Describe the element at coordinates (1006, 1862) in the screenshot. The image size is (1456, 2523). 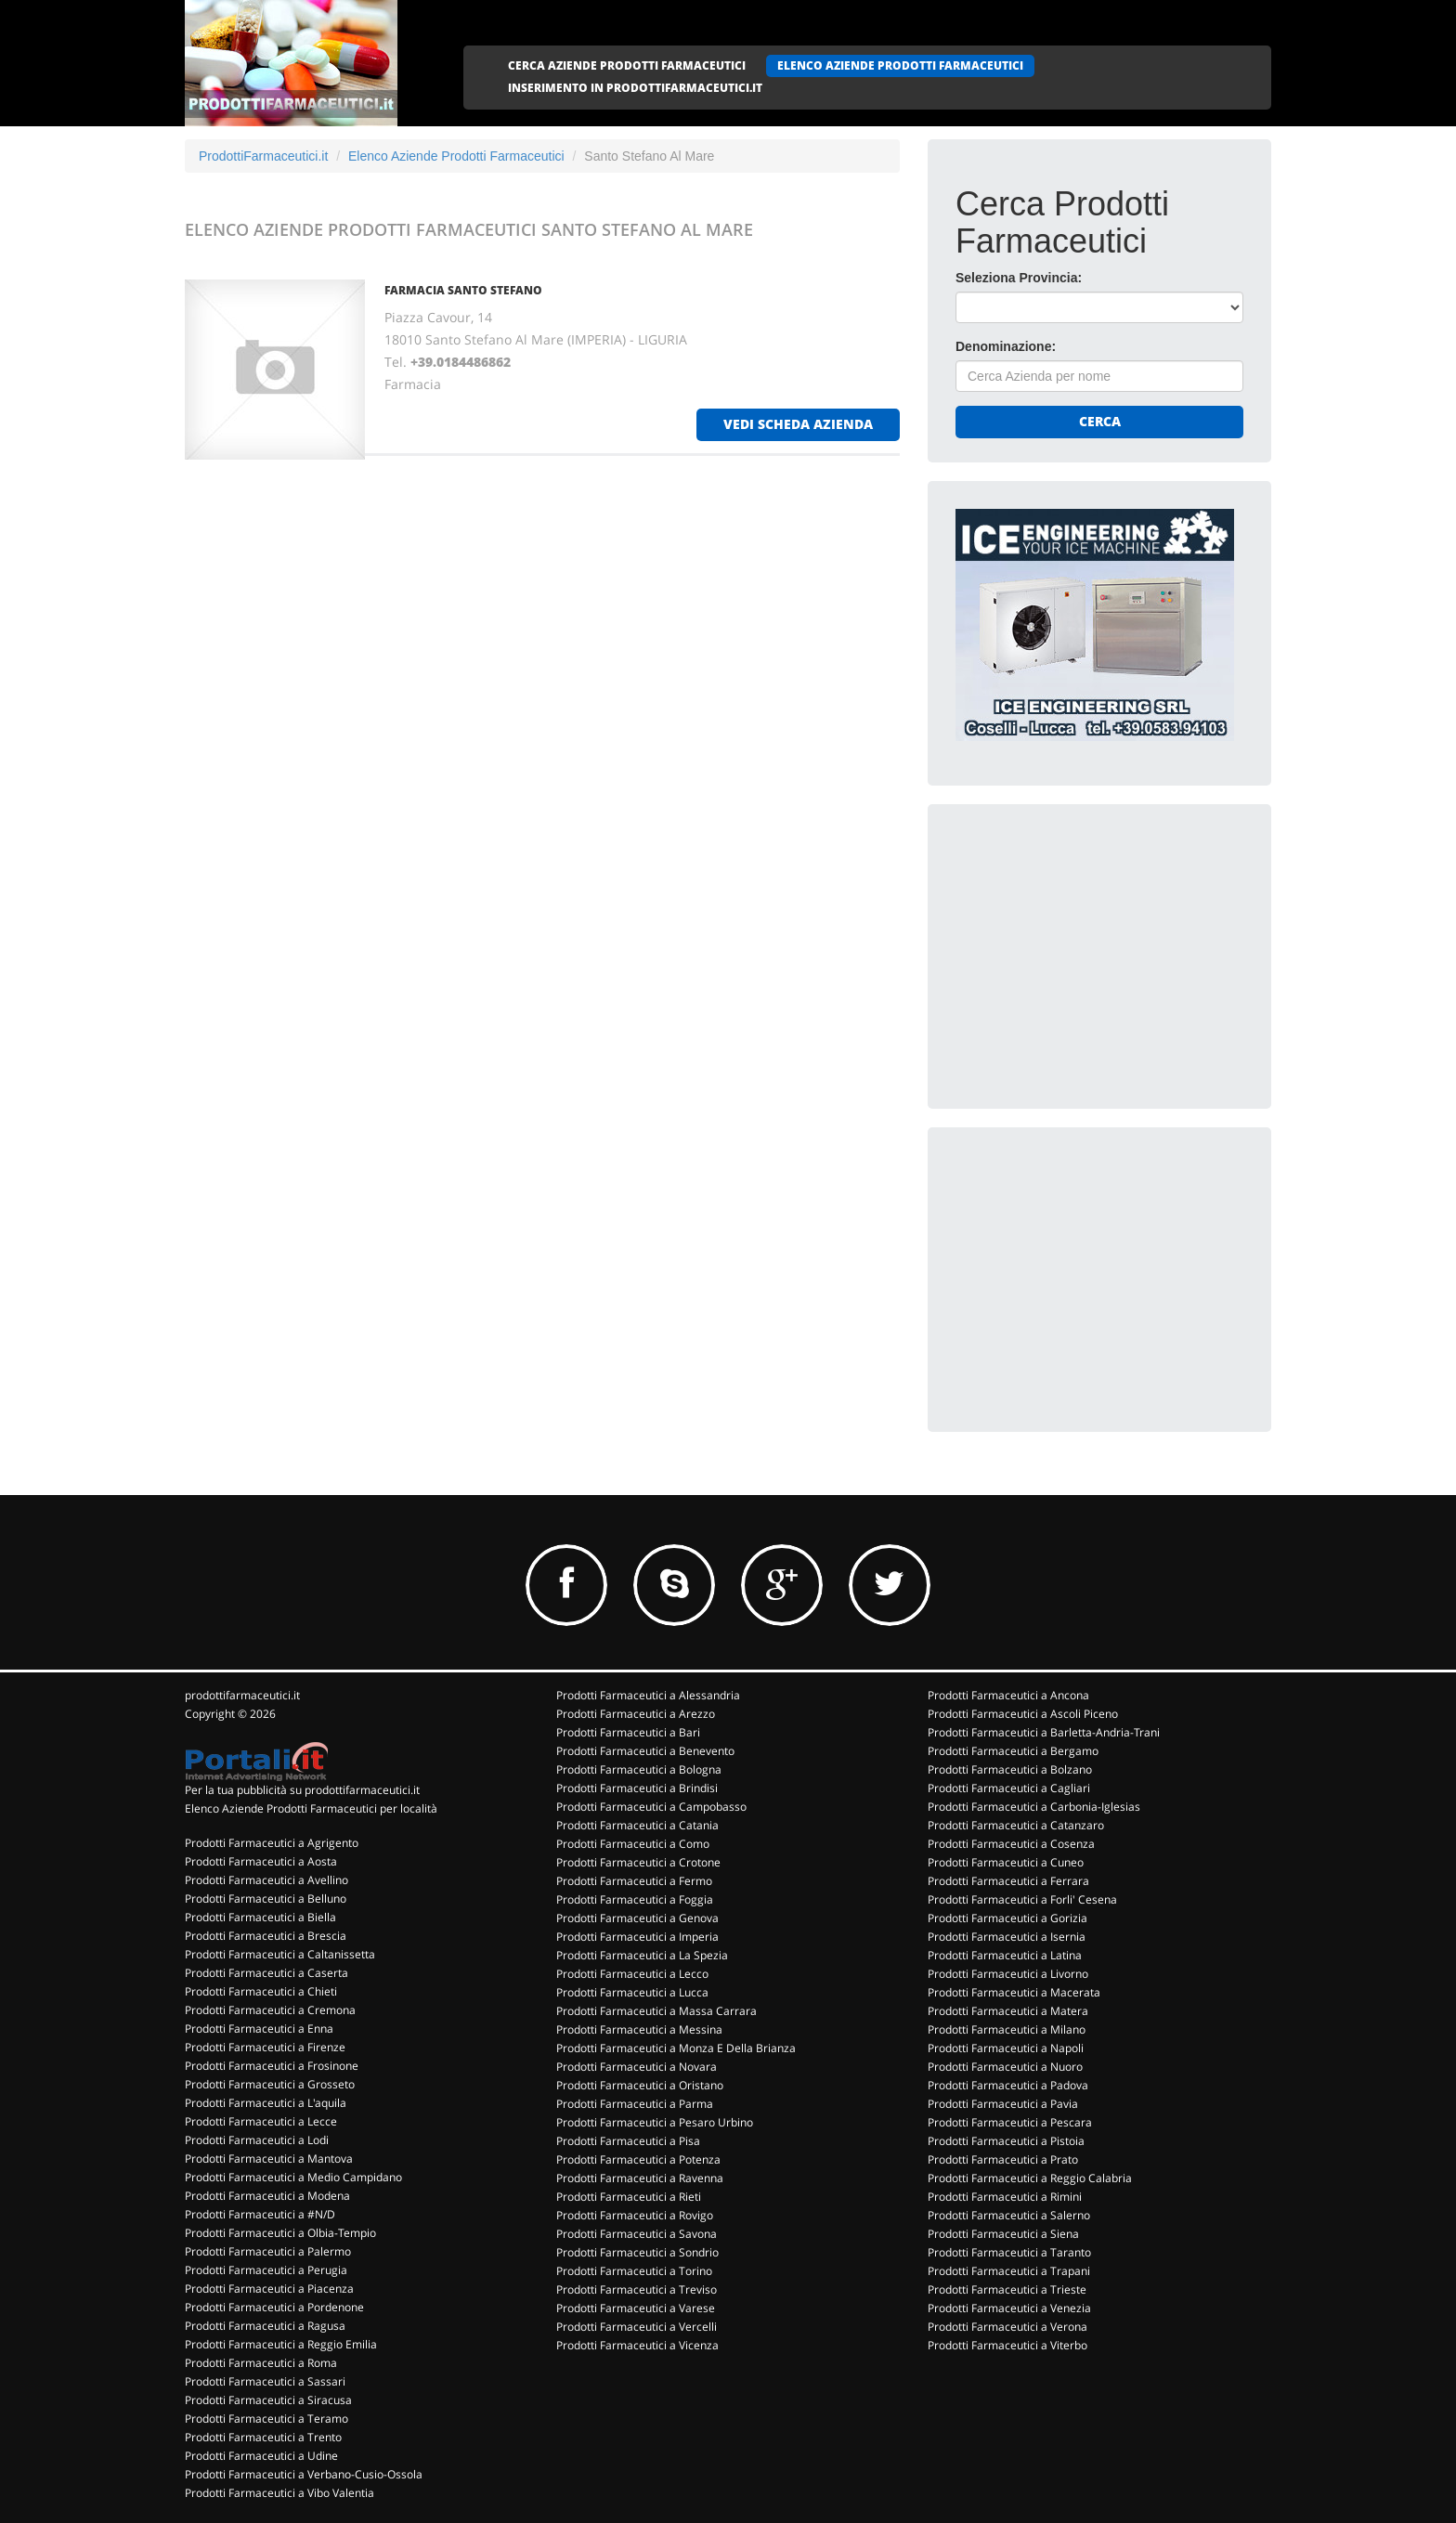
I see `Prodotti Farmaceutici a Cuneo` at that location.